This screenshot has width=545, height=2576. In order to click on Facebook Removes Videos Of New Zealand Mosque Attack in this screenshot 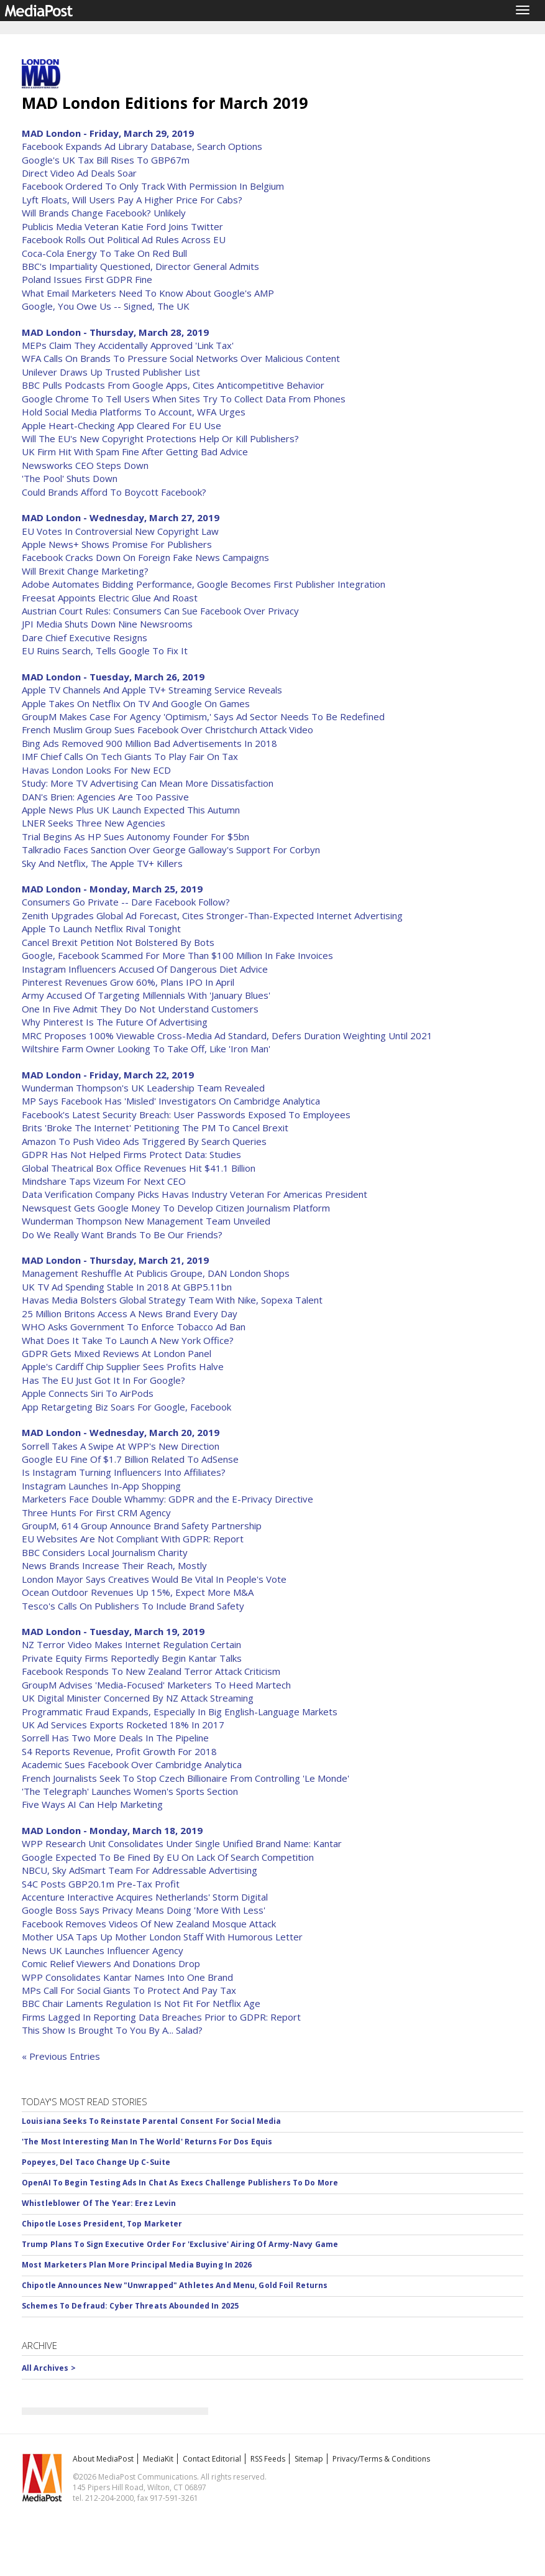, I will do `click(149, 1923)`.